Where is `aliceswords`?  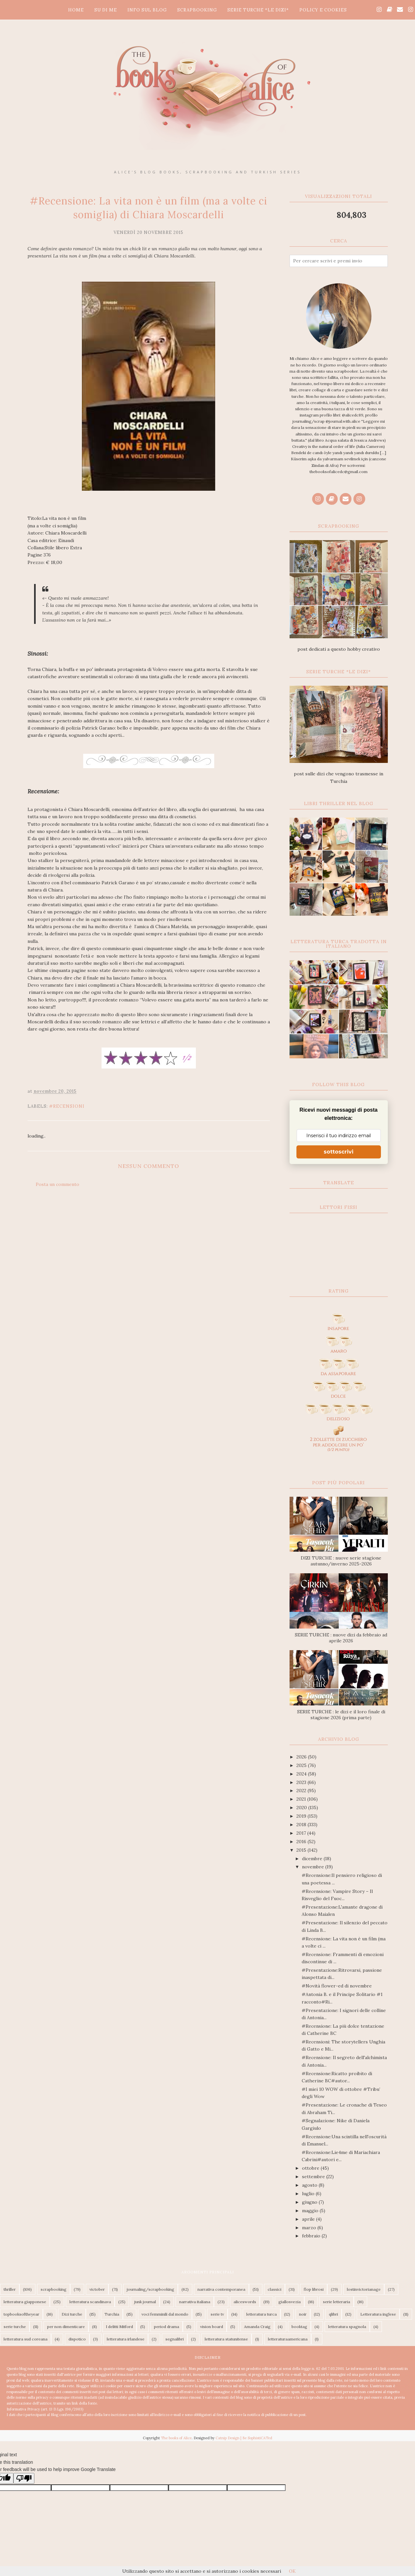
aliceswords is located at coordinates (245, 2301).